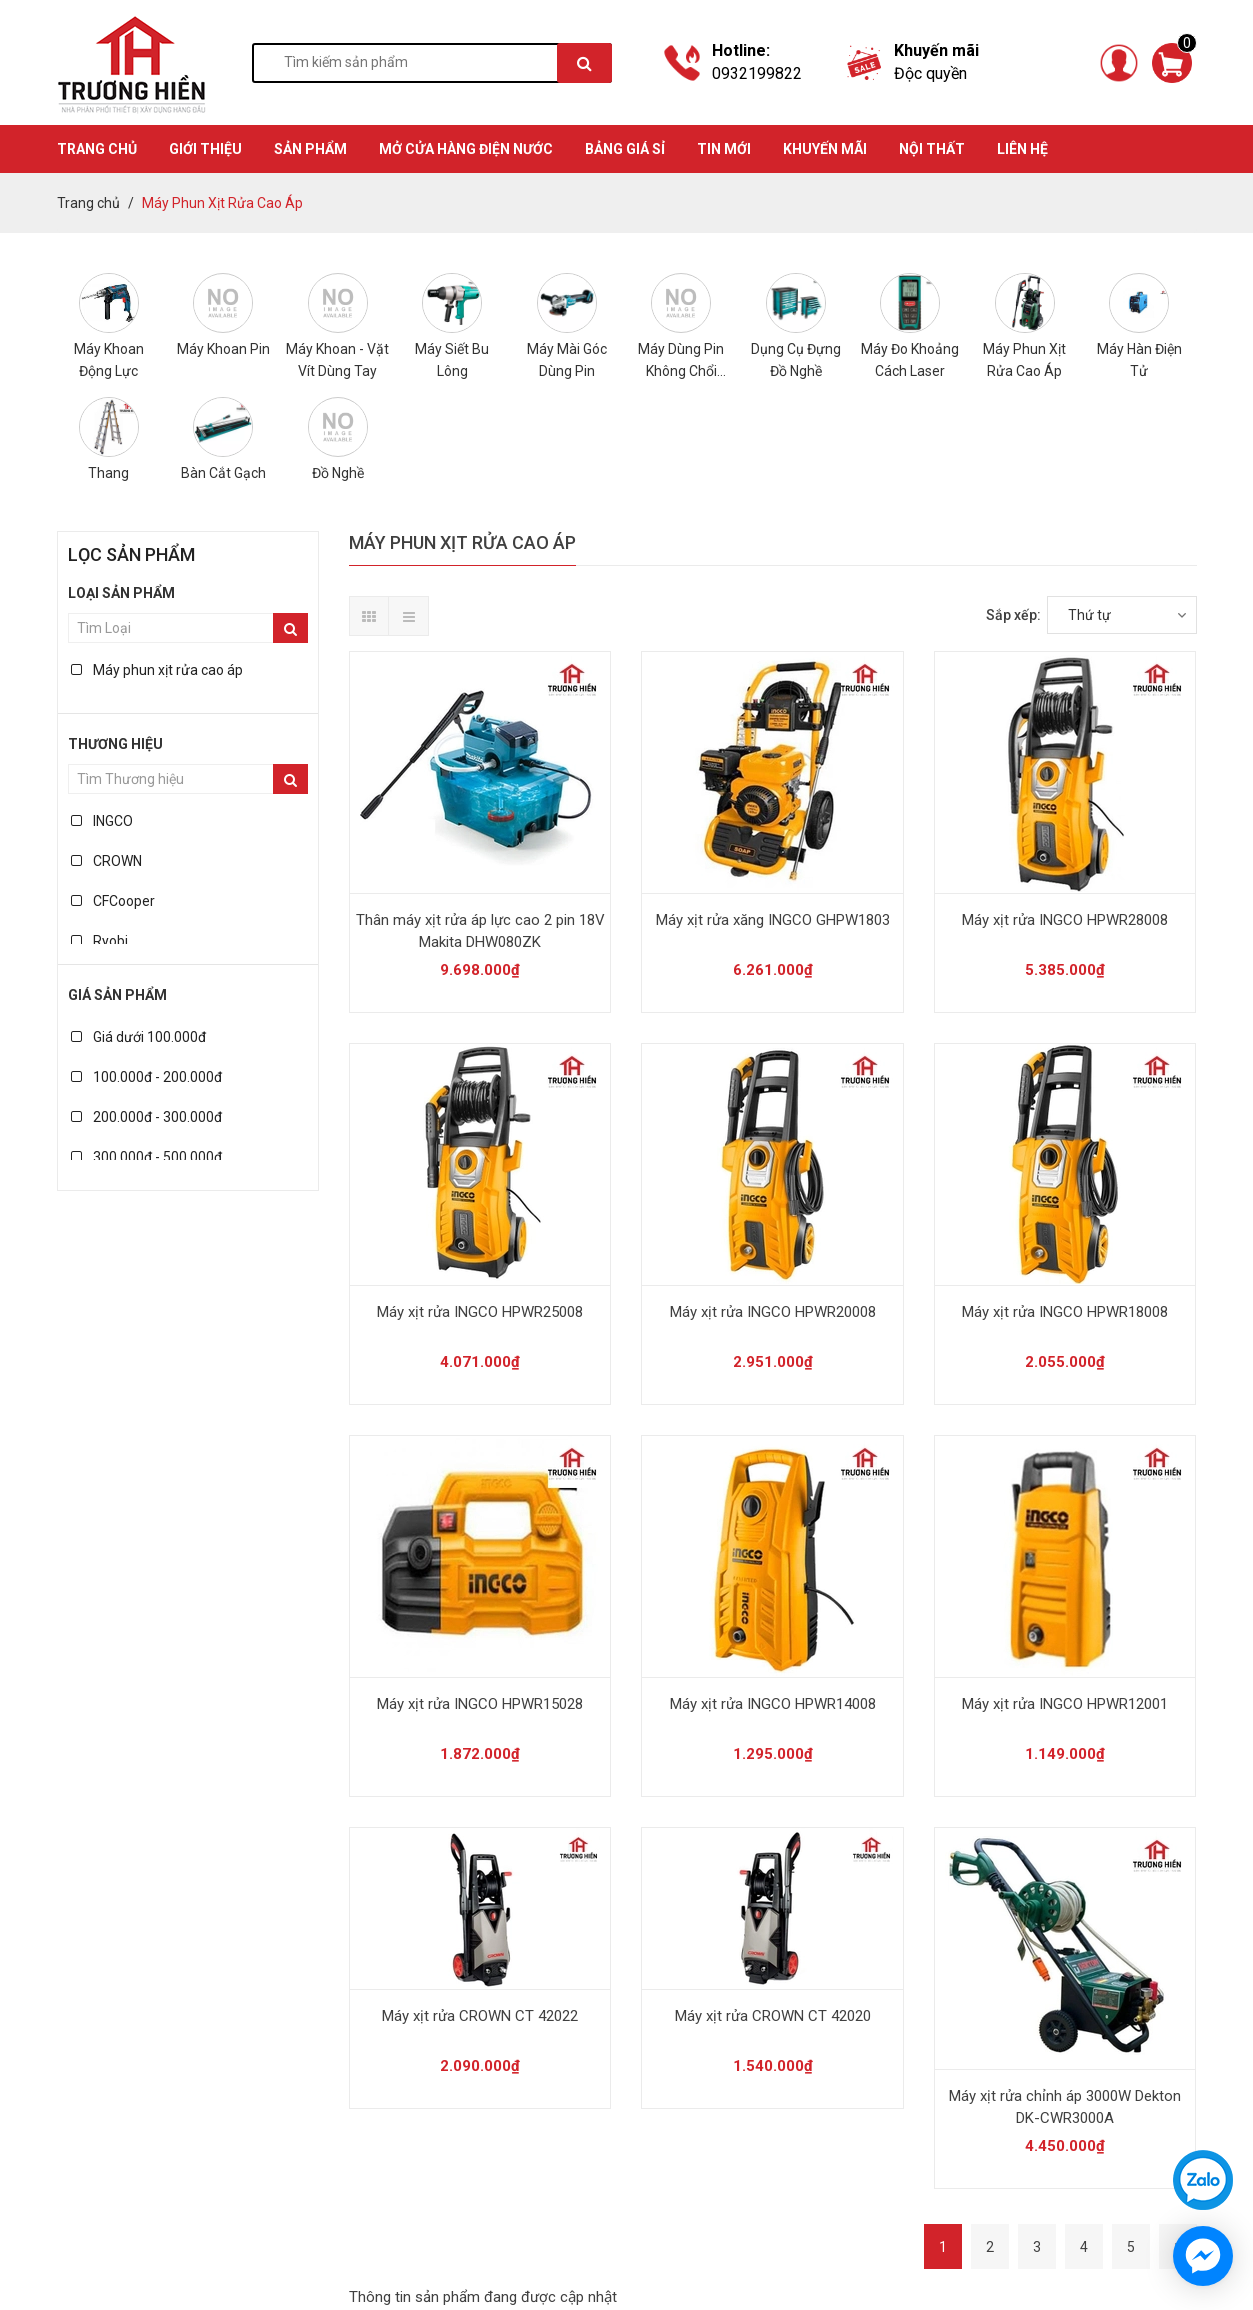 The image size is (1253, 2310). I want to click on TRANG CHỦ, so click(97, 149).